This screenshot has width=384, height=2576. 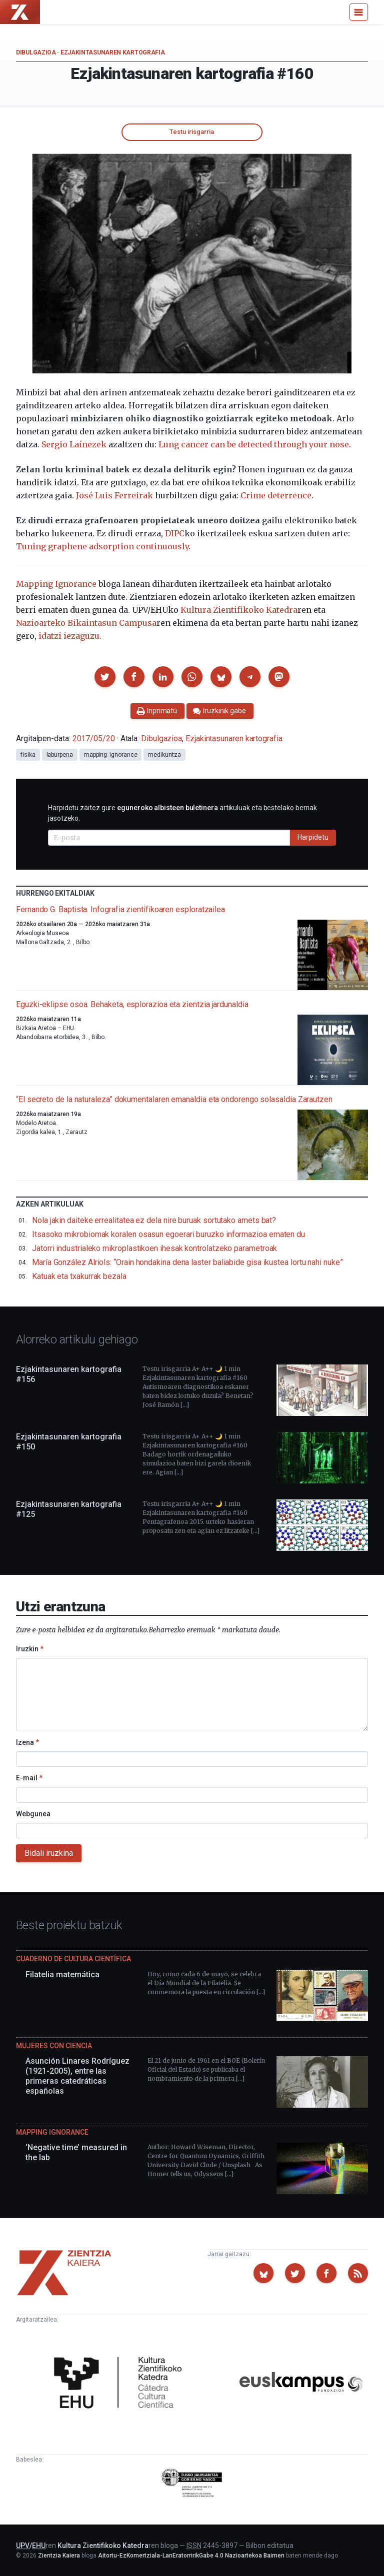 I want to click on Kultura Zientifikoko Katedra, so click(x=239, y=610).